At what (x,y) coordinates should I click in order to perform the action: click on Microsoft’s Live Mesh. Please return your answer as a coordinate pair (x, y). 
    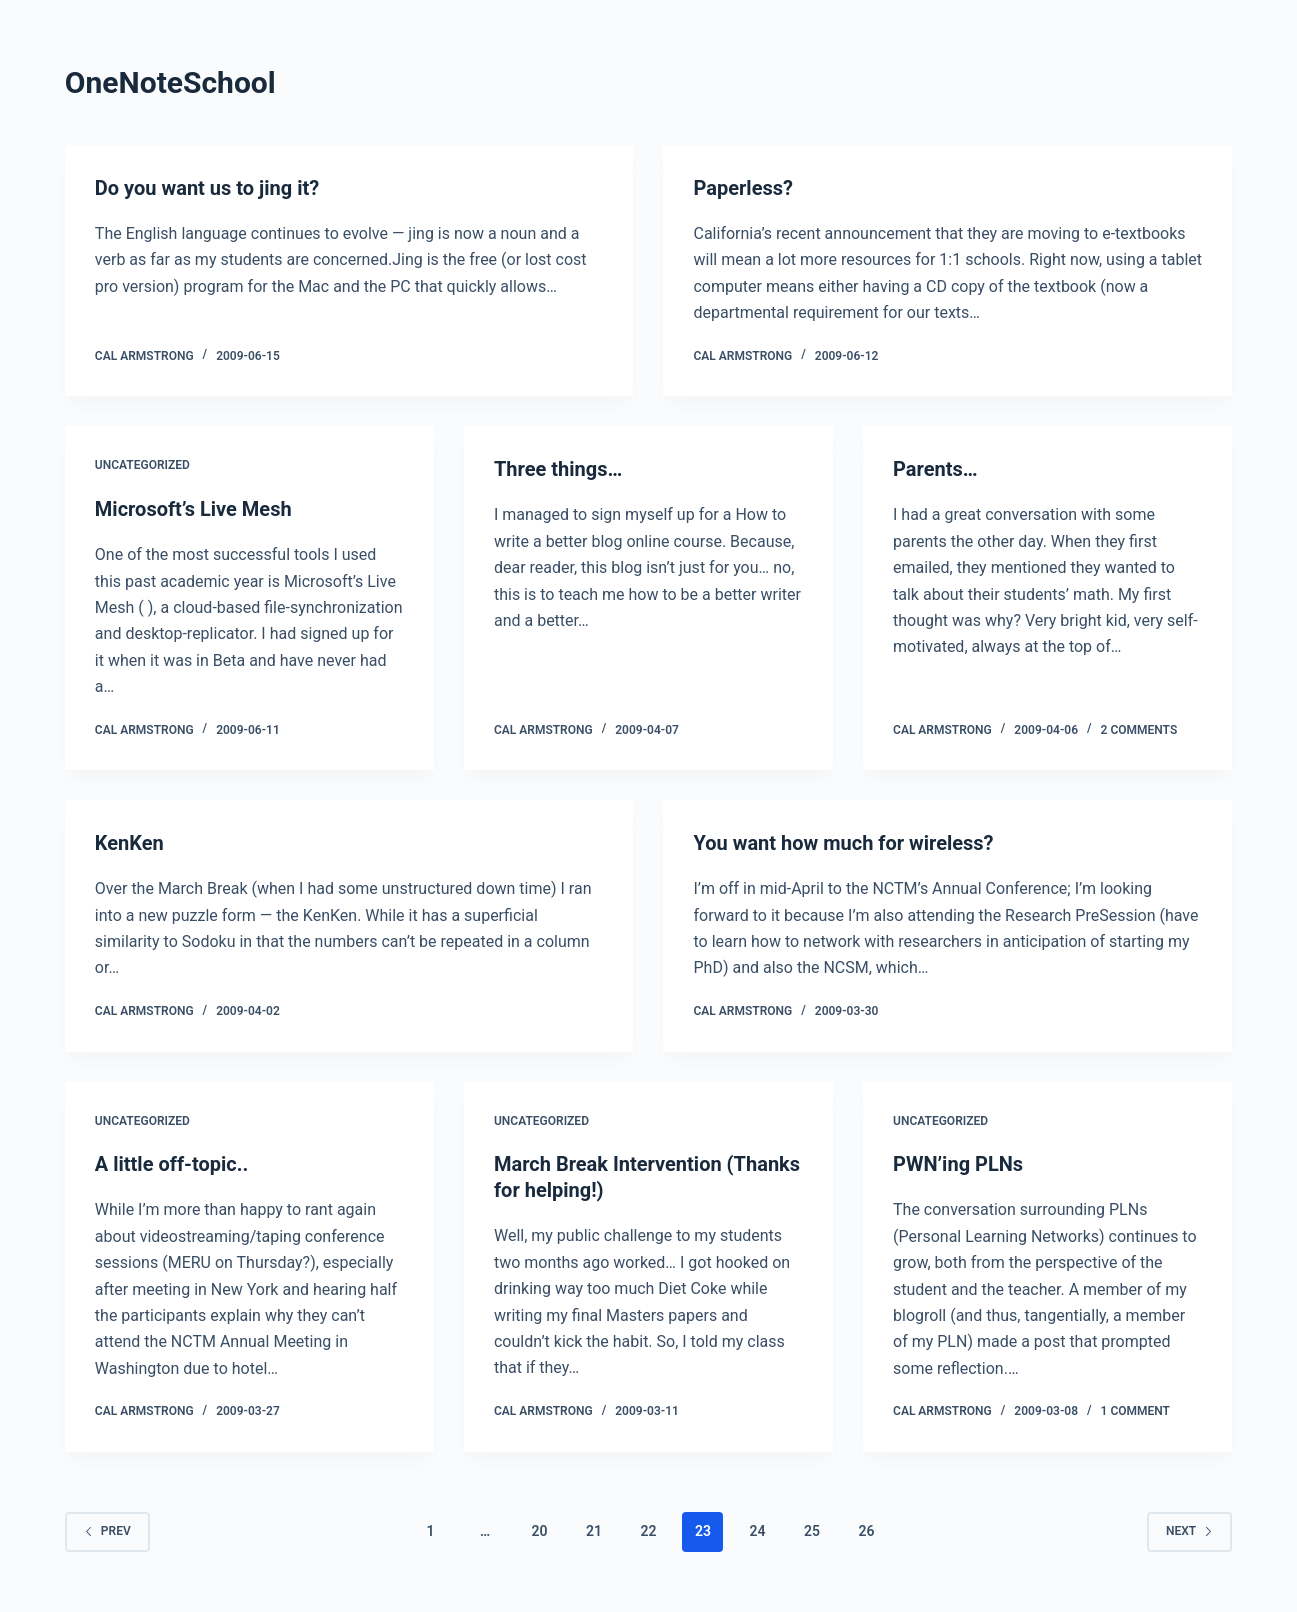
    Looking at the image, I should click on (193, 509).